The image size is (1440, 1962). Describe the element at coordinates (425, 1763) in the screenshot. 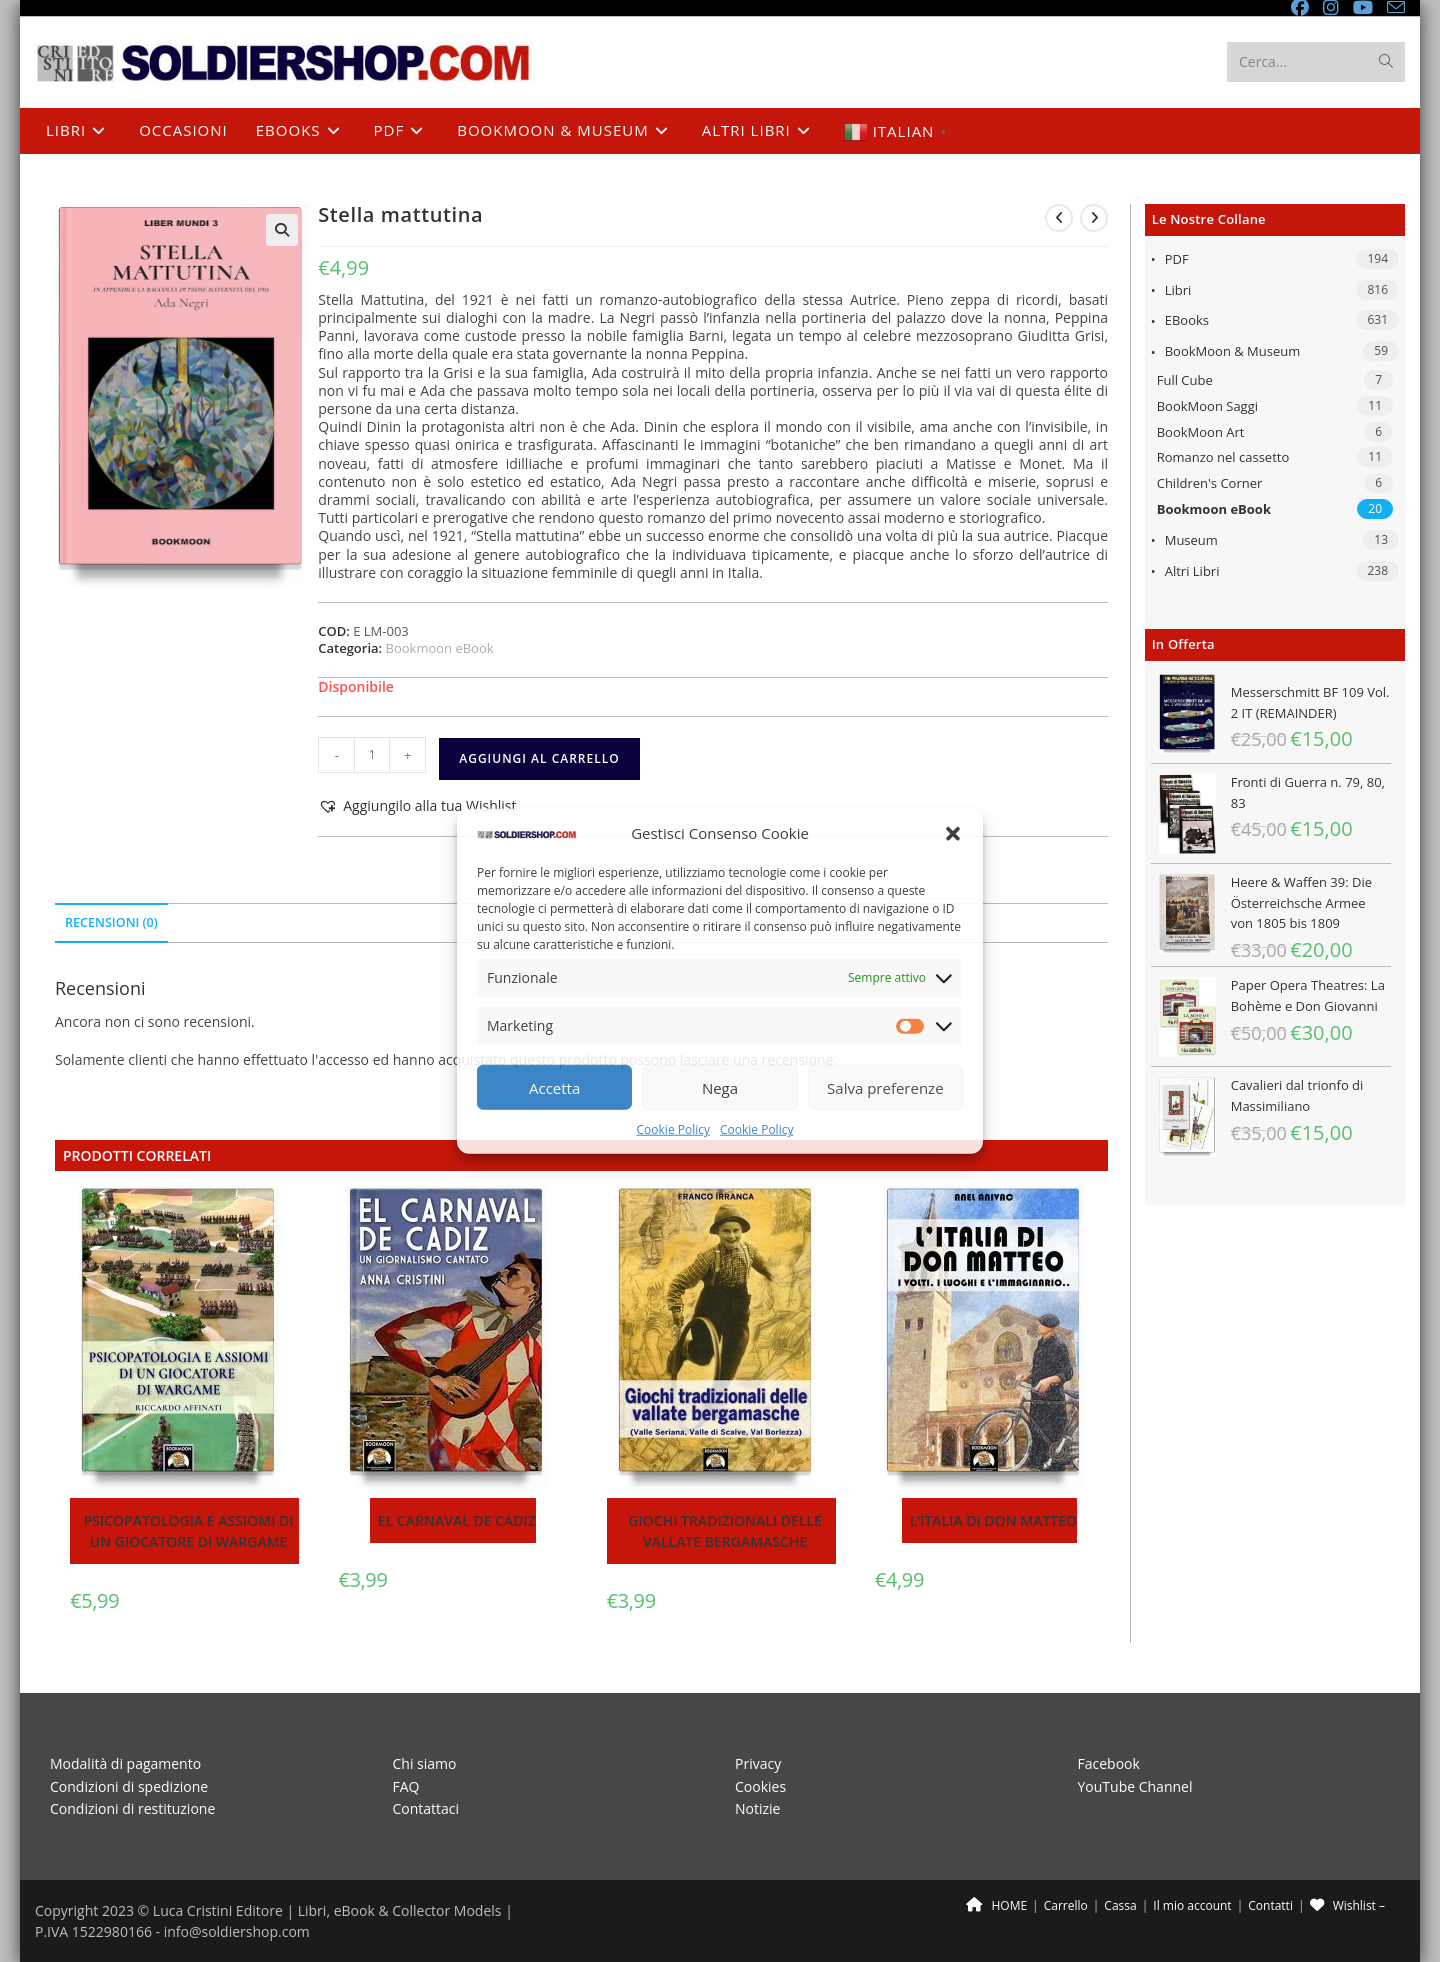

I see `Chi siamo` at that location.